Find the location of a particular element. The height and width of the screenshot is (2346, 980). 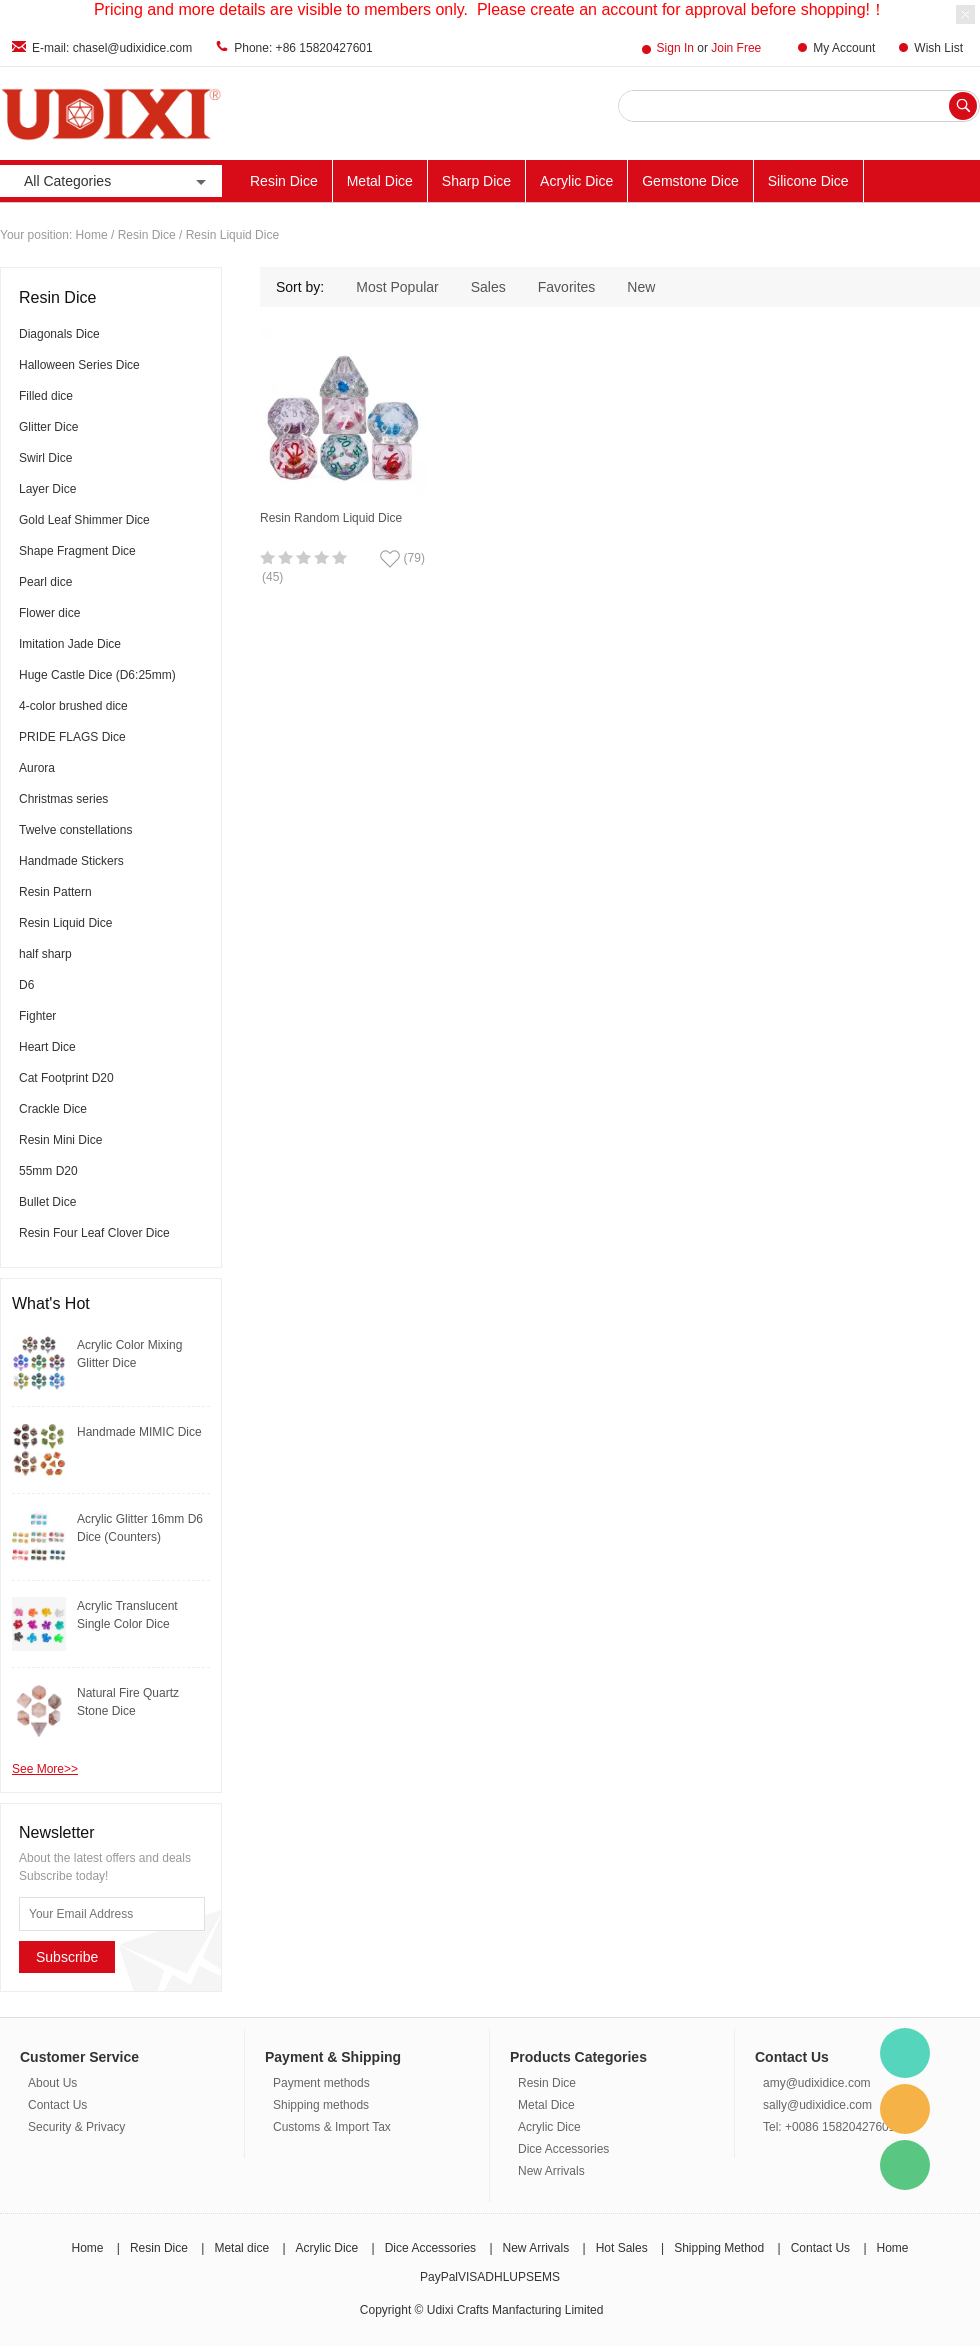

Tel: +0086 15820427601 is located at coordinates (829, 2127).